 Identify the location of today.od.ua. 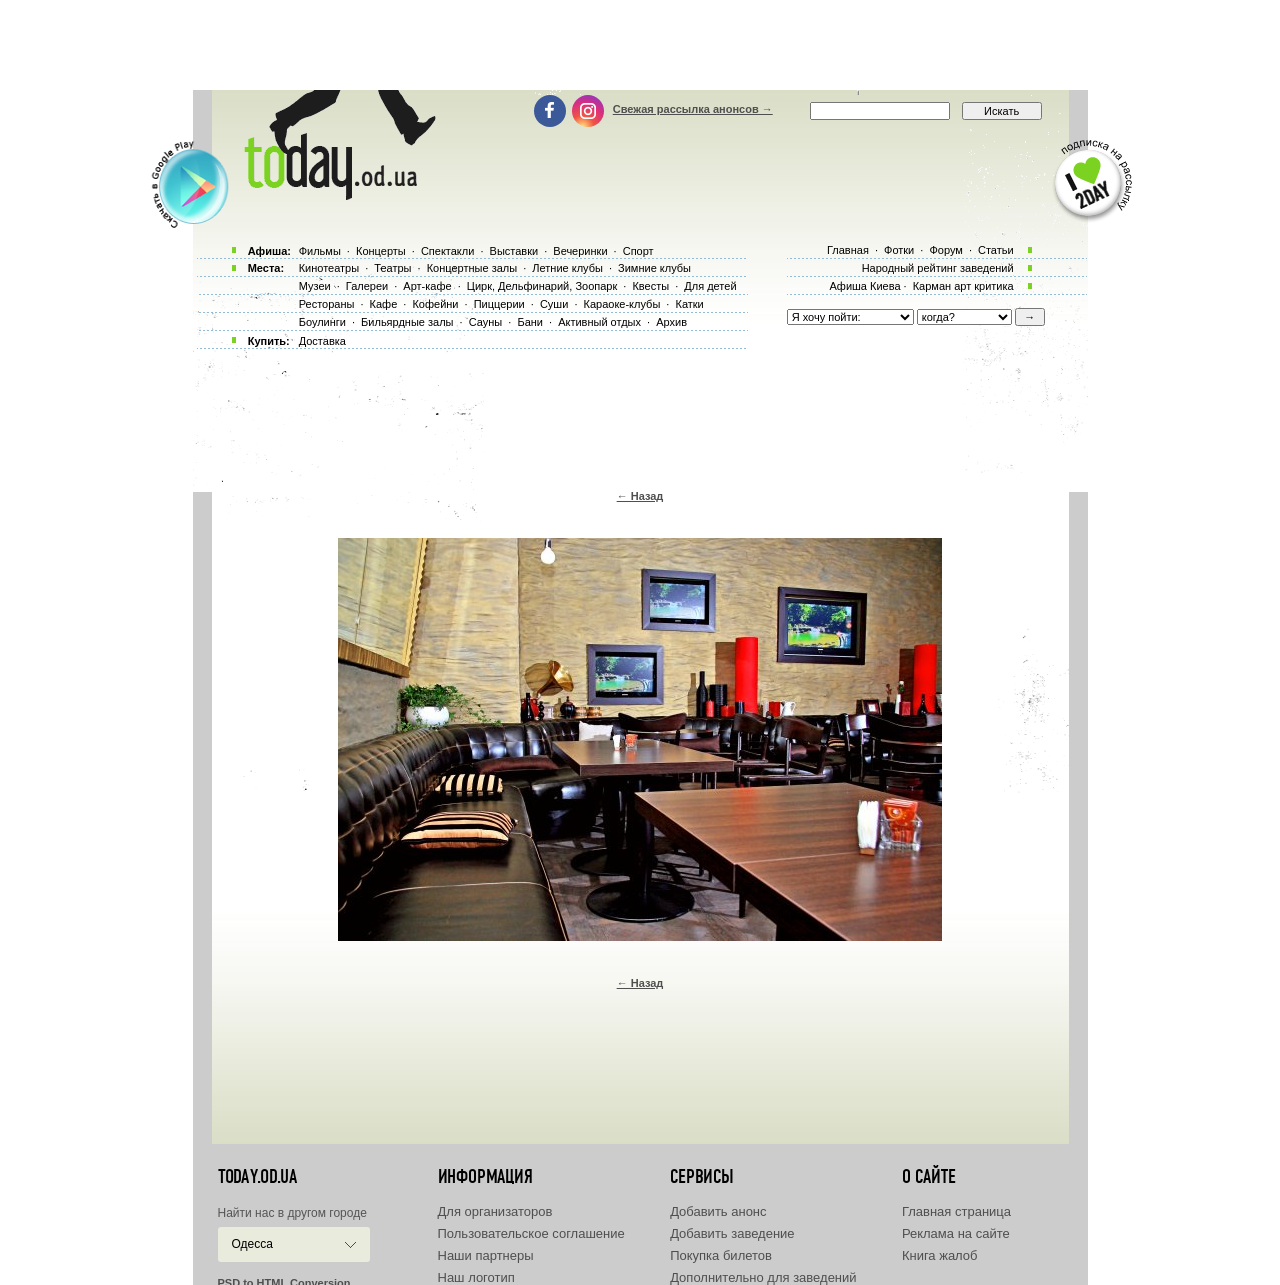
(257, 1177).